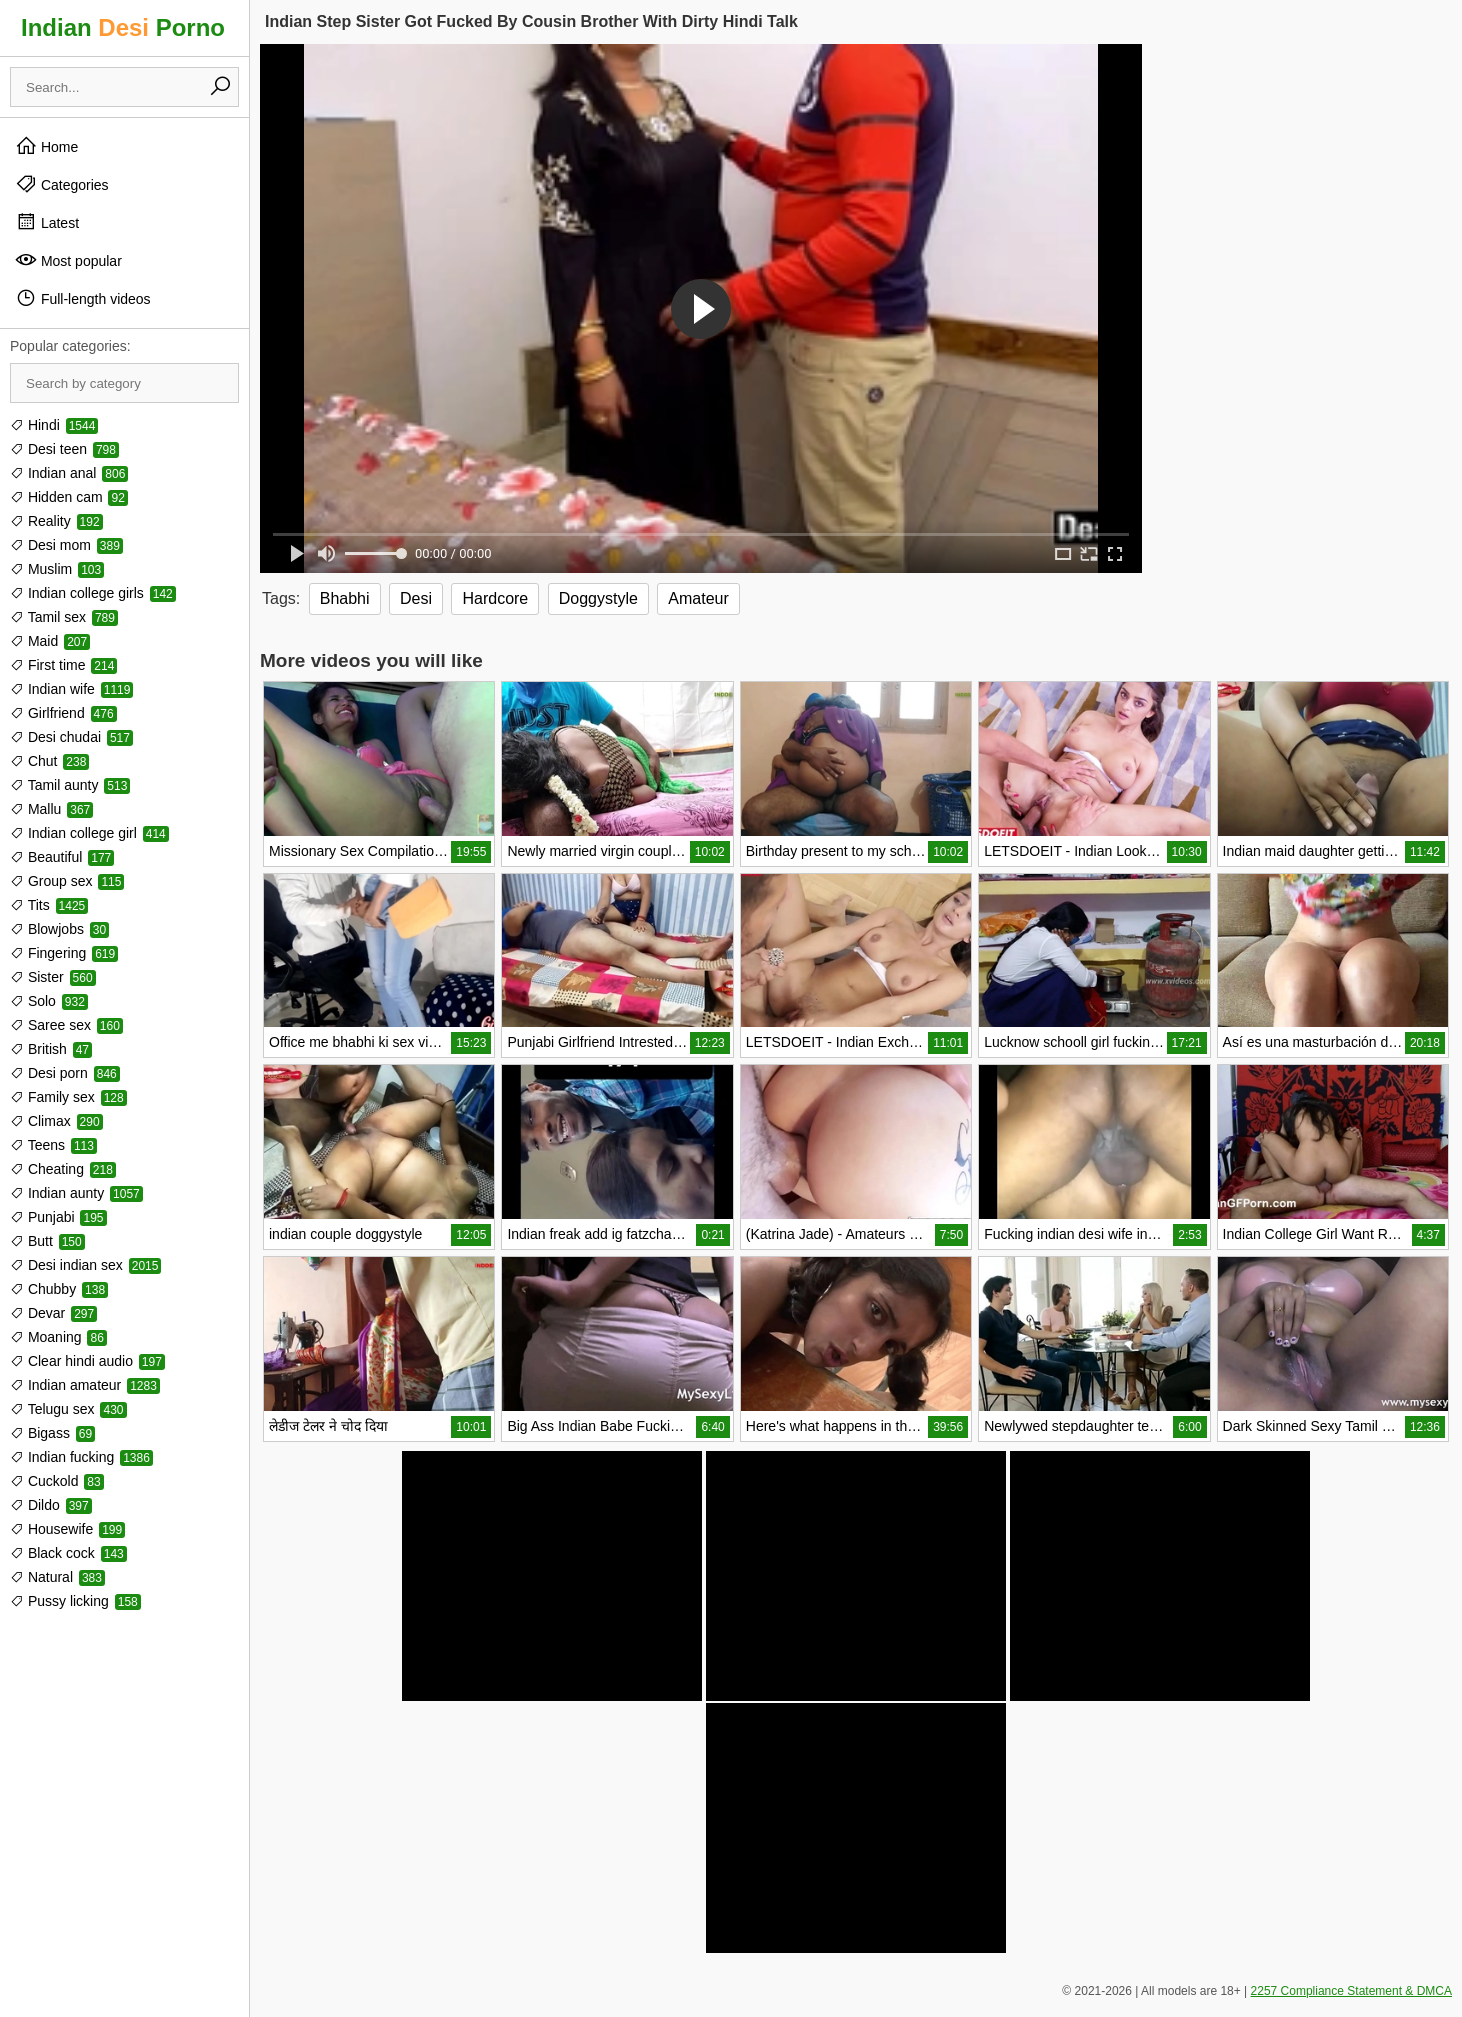  Describe the element at coordinates (63, 1169) in the screenshot. I see `Cheating` at that location.